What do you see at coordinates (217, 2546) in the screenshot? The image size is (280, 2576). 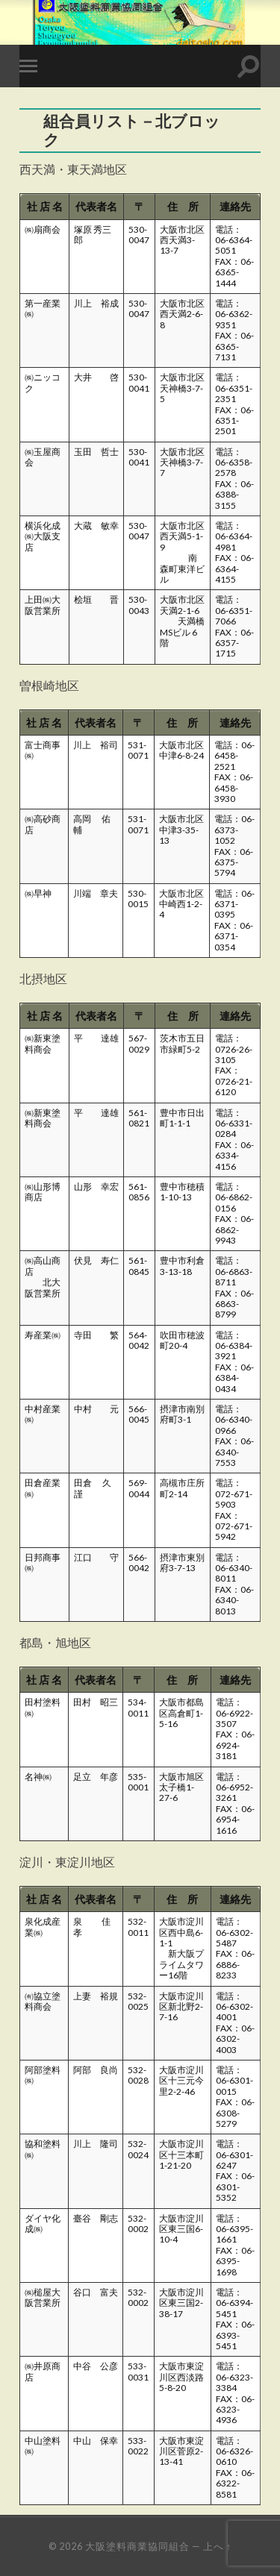 I see `上へ ↑` at bounding box center [217, 2546].